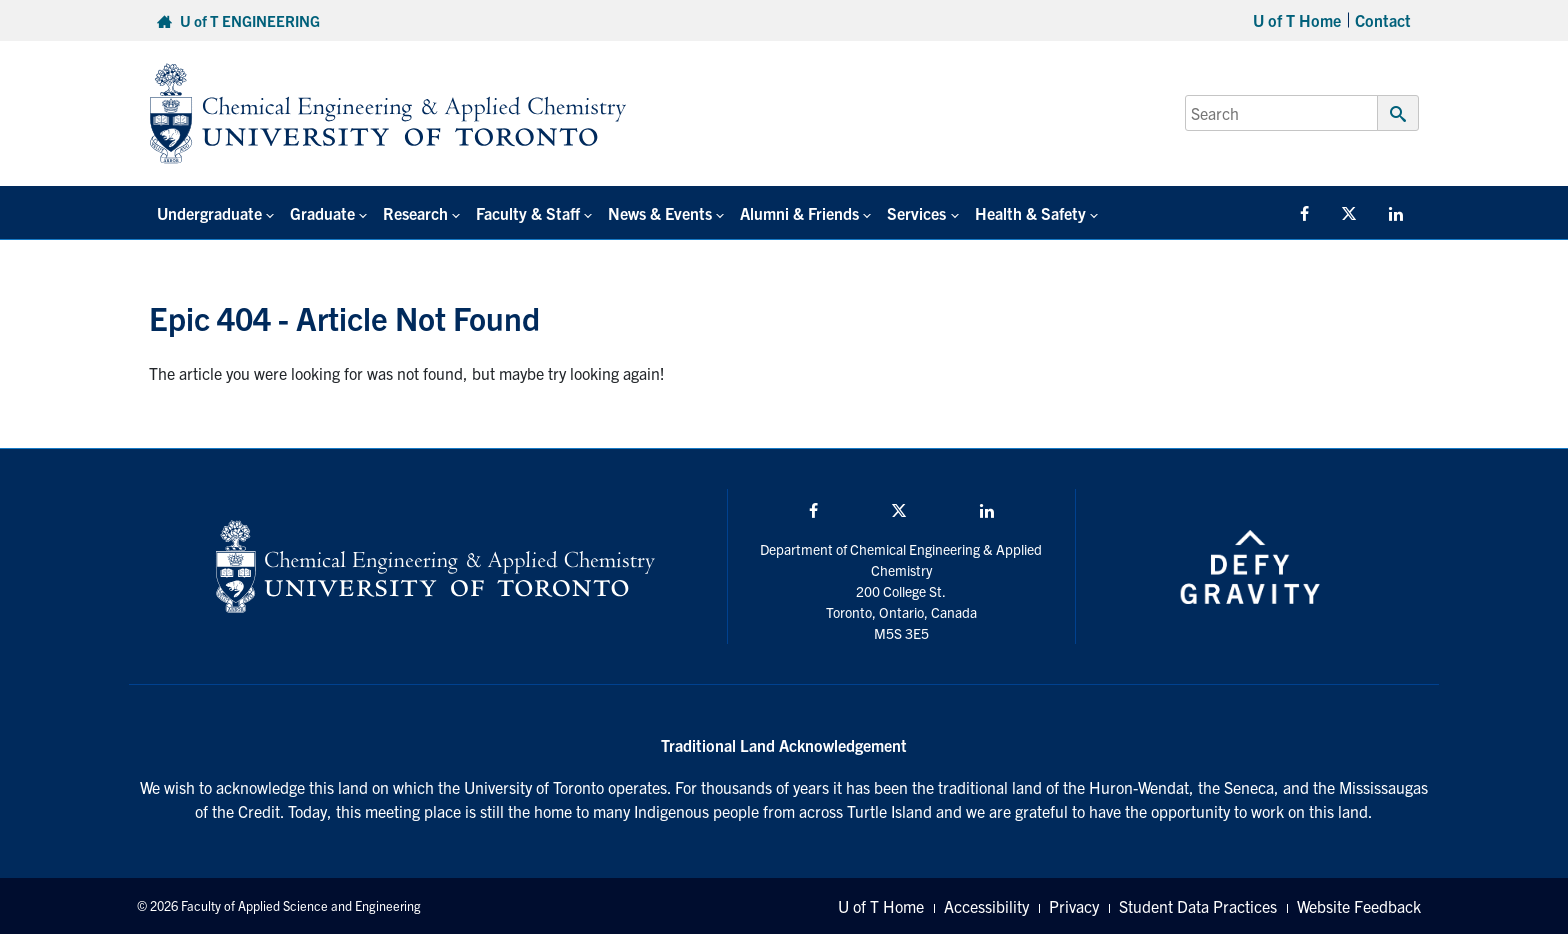 Image resolution: width=1568 pixels, height=934 pixels. What do you see at coordinates (1359, 906) in the screenshot?
I see `Website Feedback` at bounding box center [1359, 906].